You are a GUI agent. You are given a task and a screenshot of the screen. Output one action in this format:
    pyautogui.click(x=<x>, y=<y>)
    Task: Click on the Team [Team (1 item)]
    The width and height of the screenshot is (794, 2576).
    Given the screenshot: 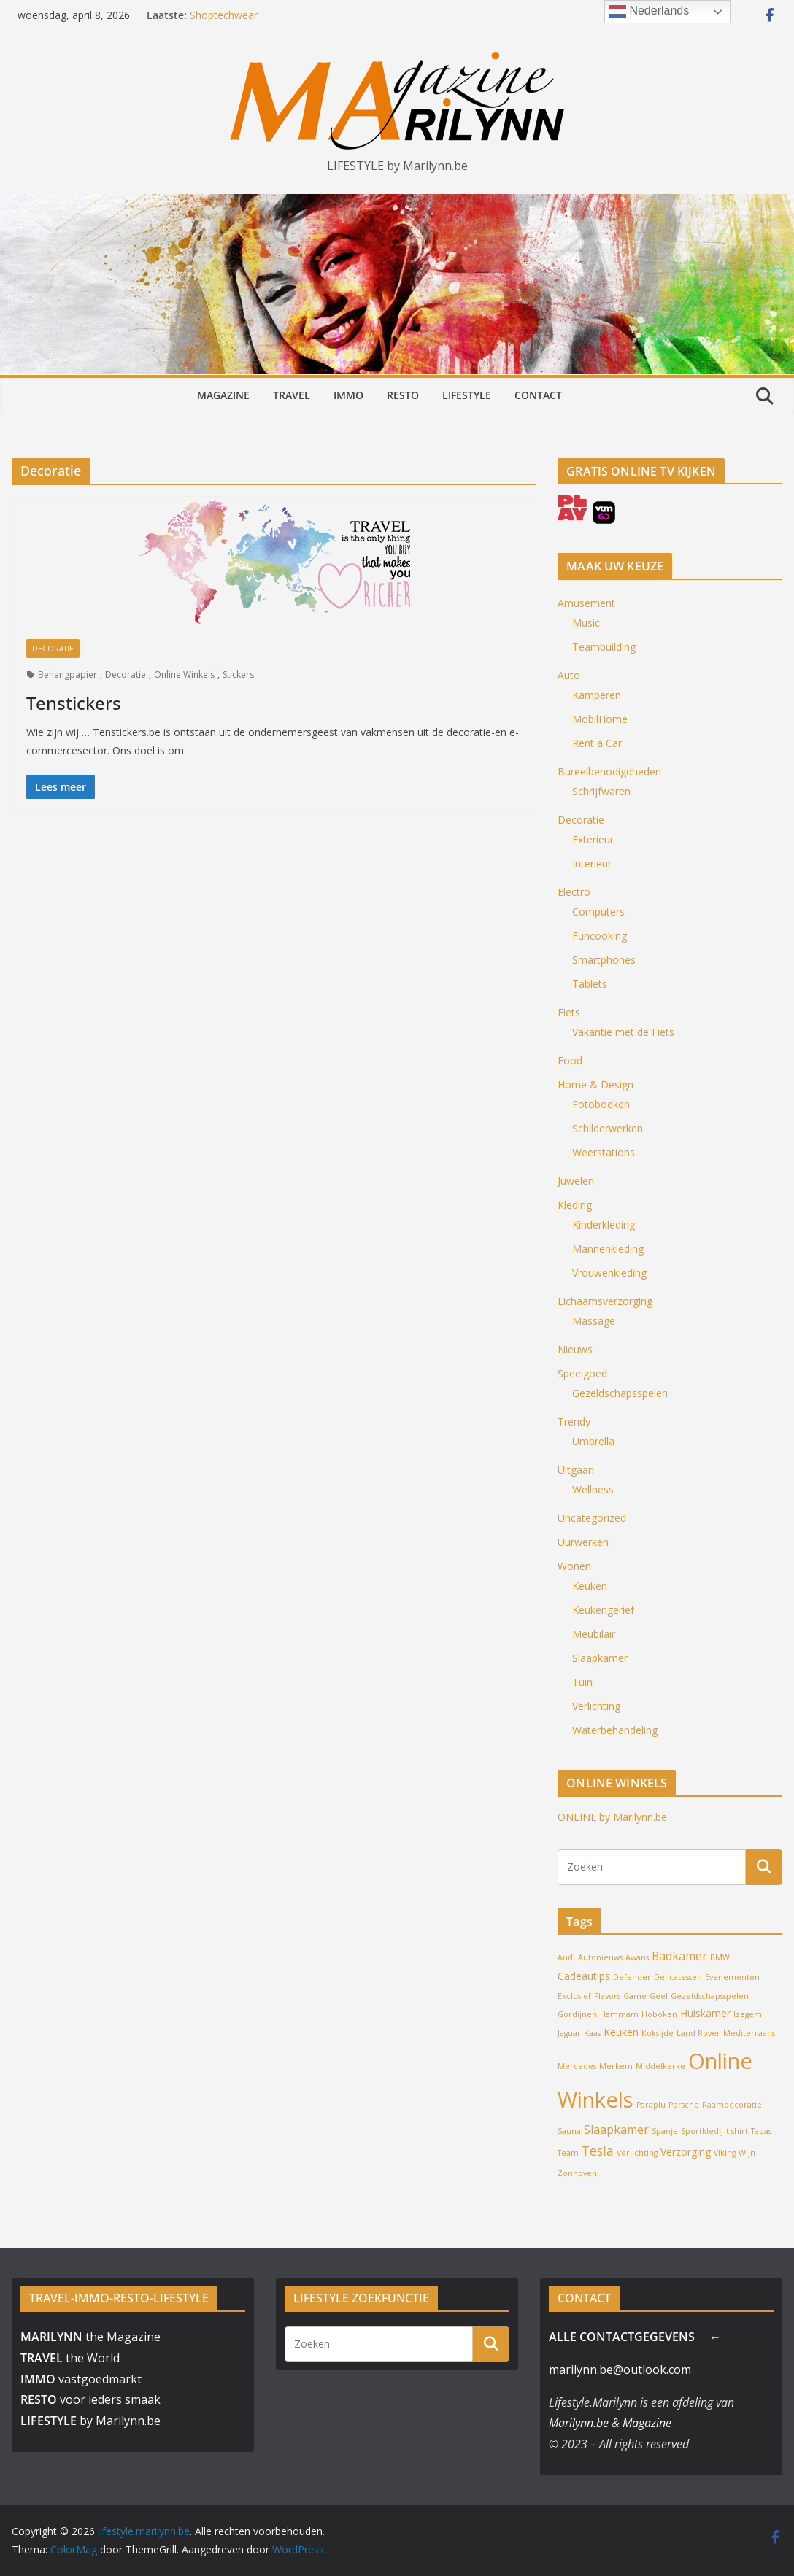 What is the action you would take?
    pyautogui.click(x=568, y=2153)
    